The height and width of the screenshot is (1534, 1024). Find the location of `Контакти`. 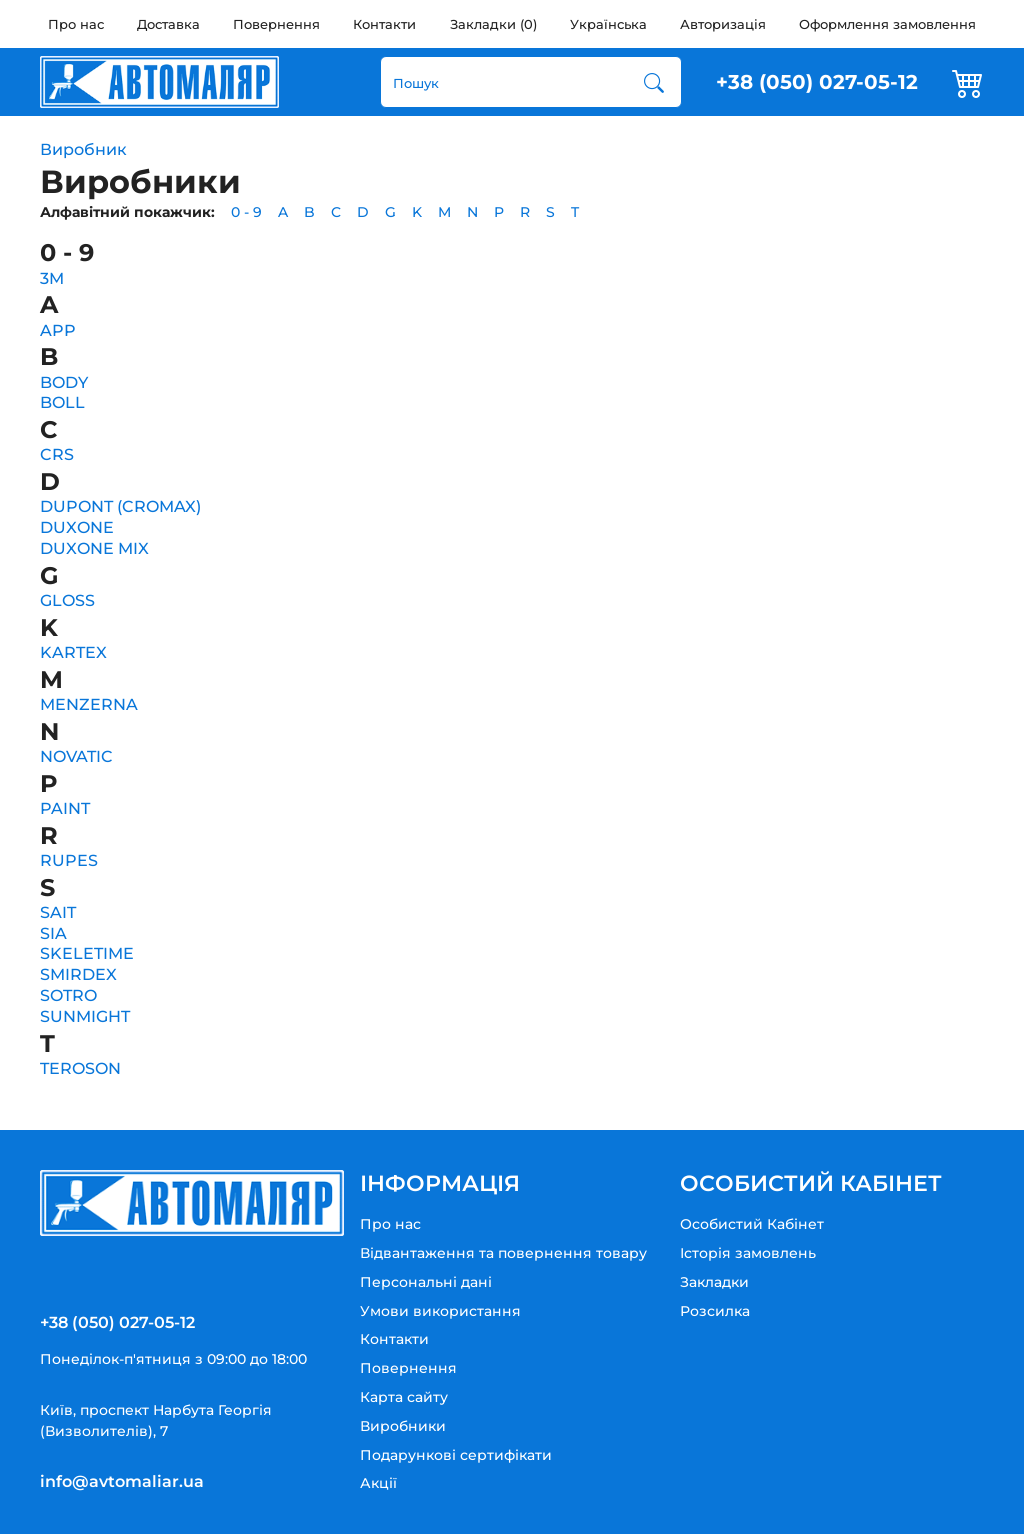

Контакти is located at coordinates (384, 24).